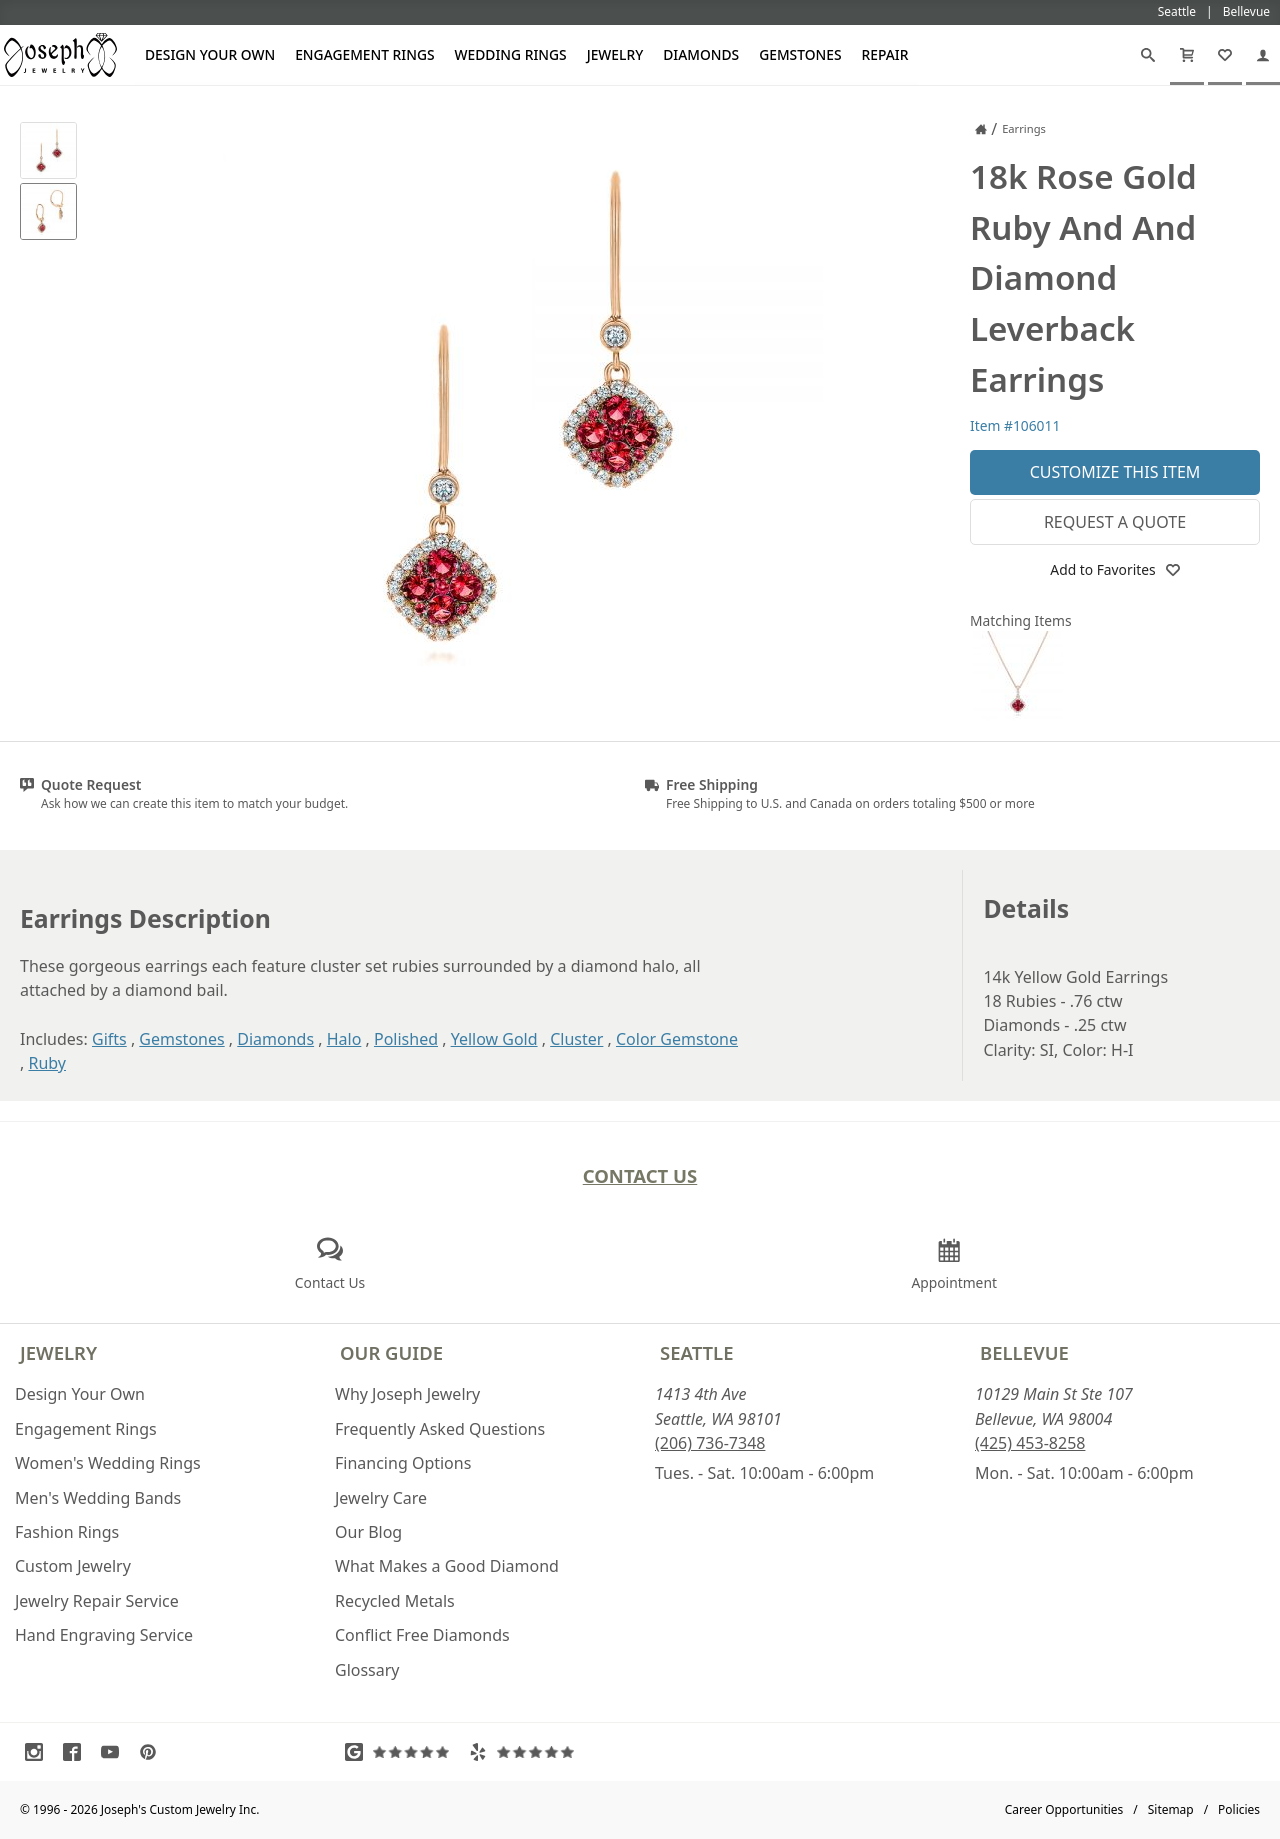 This screenshot has width=1280, height=1839. What do you see at coordinates (73, 1566) in the screenshot?
I see `Custom Jewelry` at bounding box center [73, 1566].